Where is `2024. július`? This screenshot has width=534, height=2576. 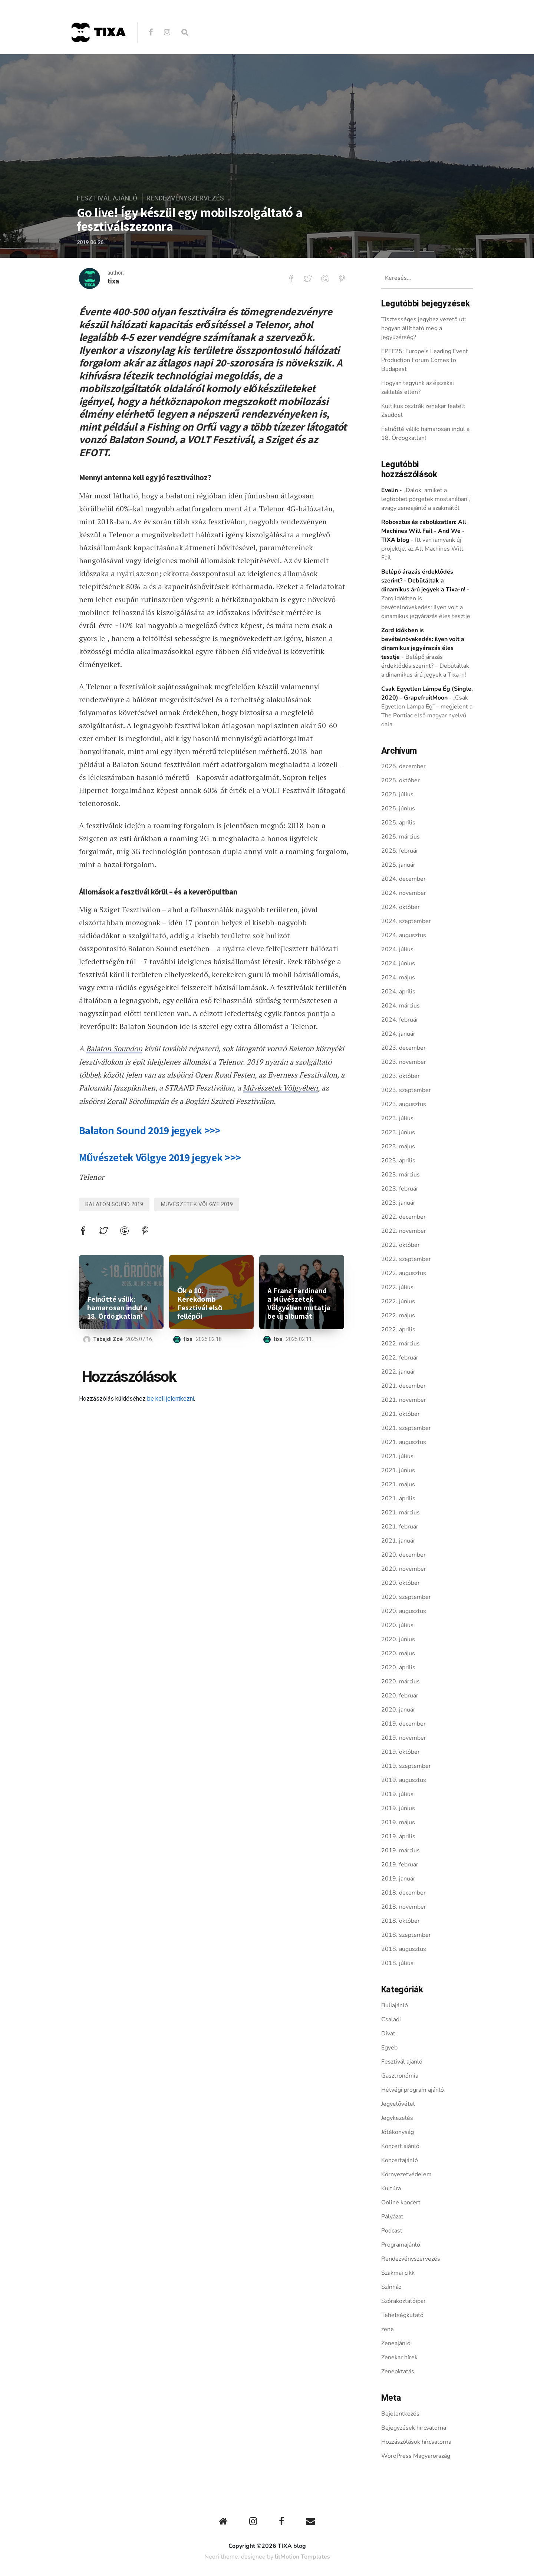
2024. július is located at coordinates (397, 949).